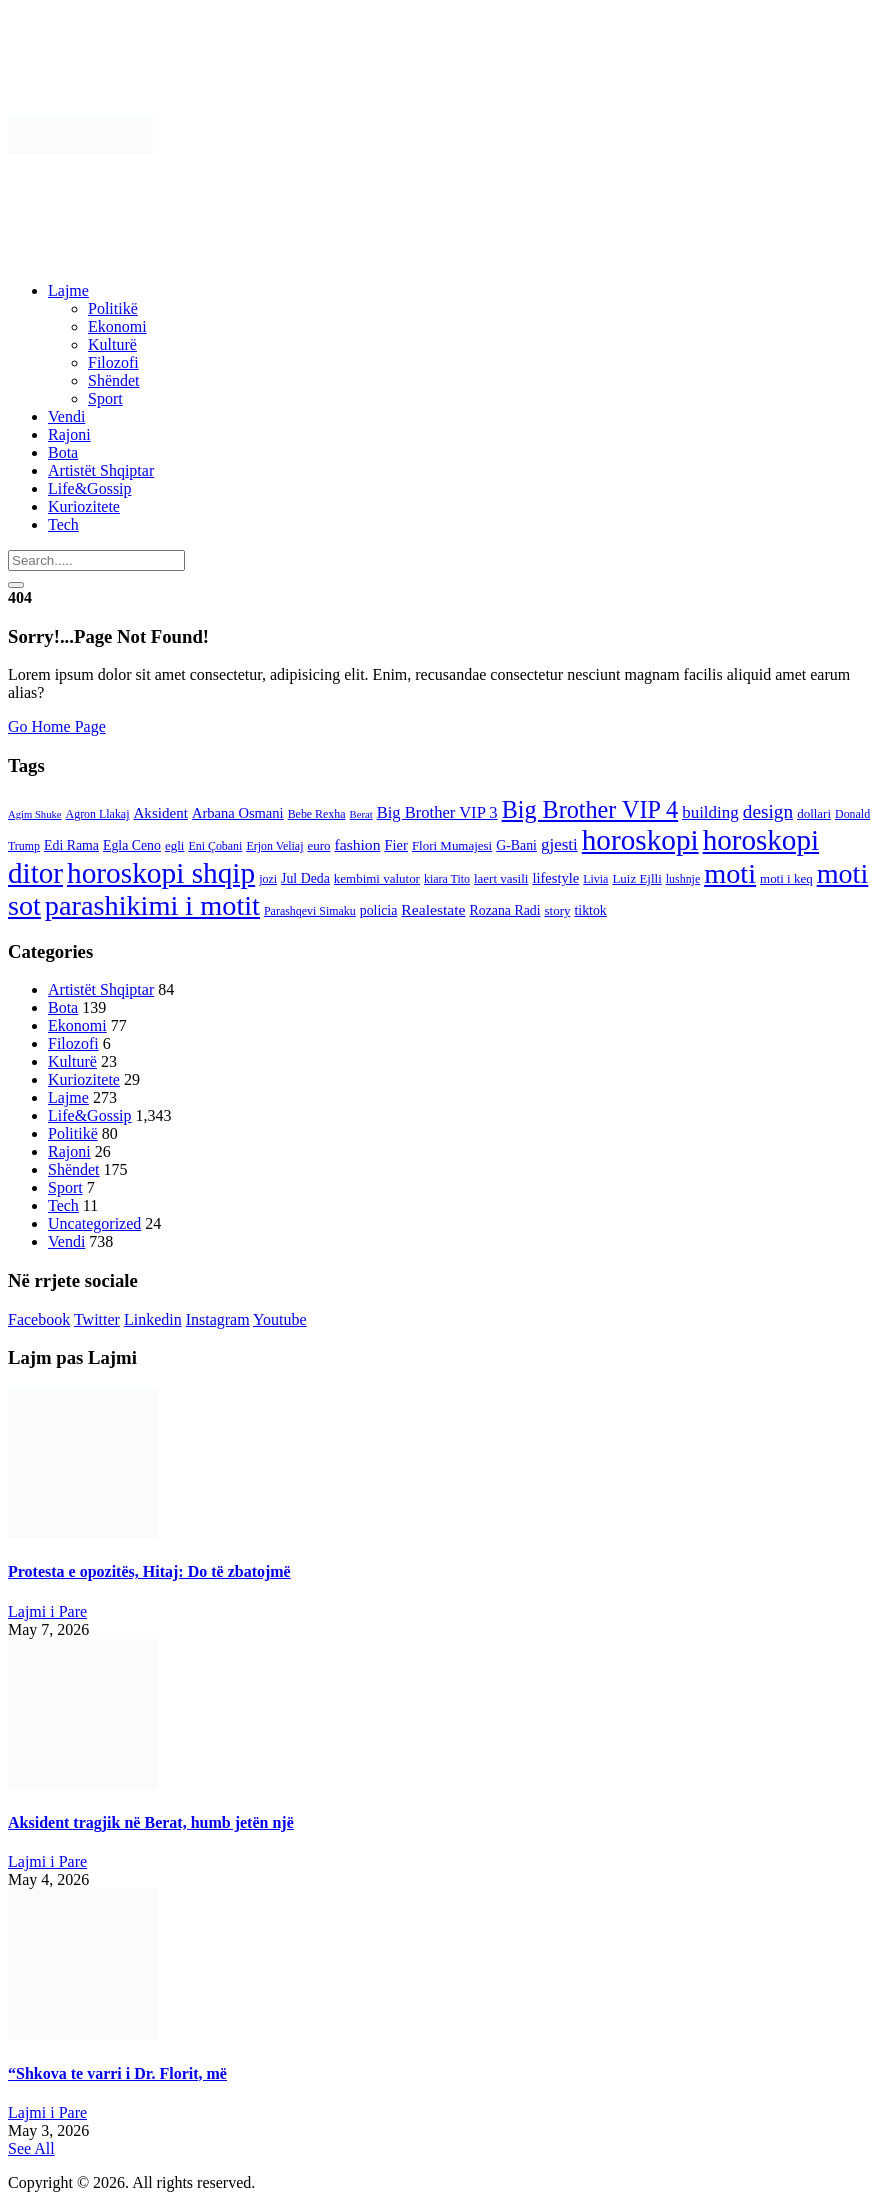 The height and width of the screenshot is (2208, 883). What do you see at coordinates (149, 1571) in the screenshot?
I see `Protesta e opozitës, Hitaj: Do të zbatojmë` at bounding box center [149, 1571].